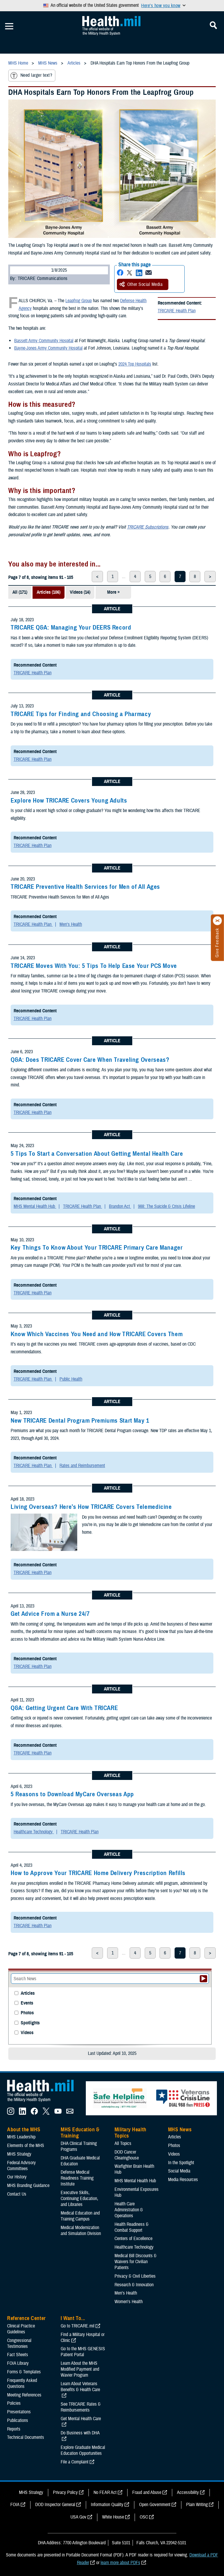 This screenshot has width=224, height=2576. I want to click on Photos, so click(27, 2013).